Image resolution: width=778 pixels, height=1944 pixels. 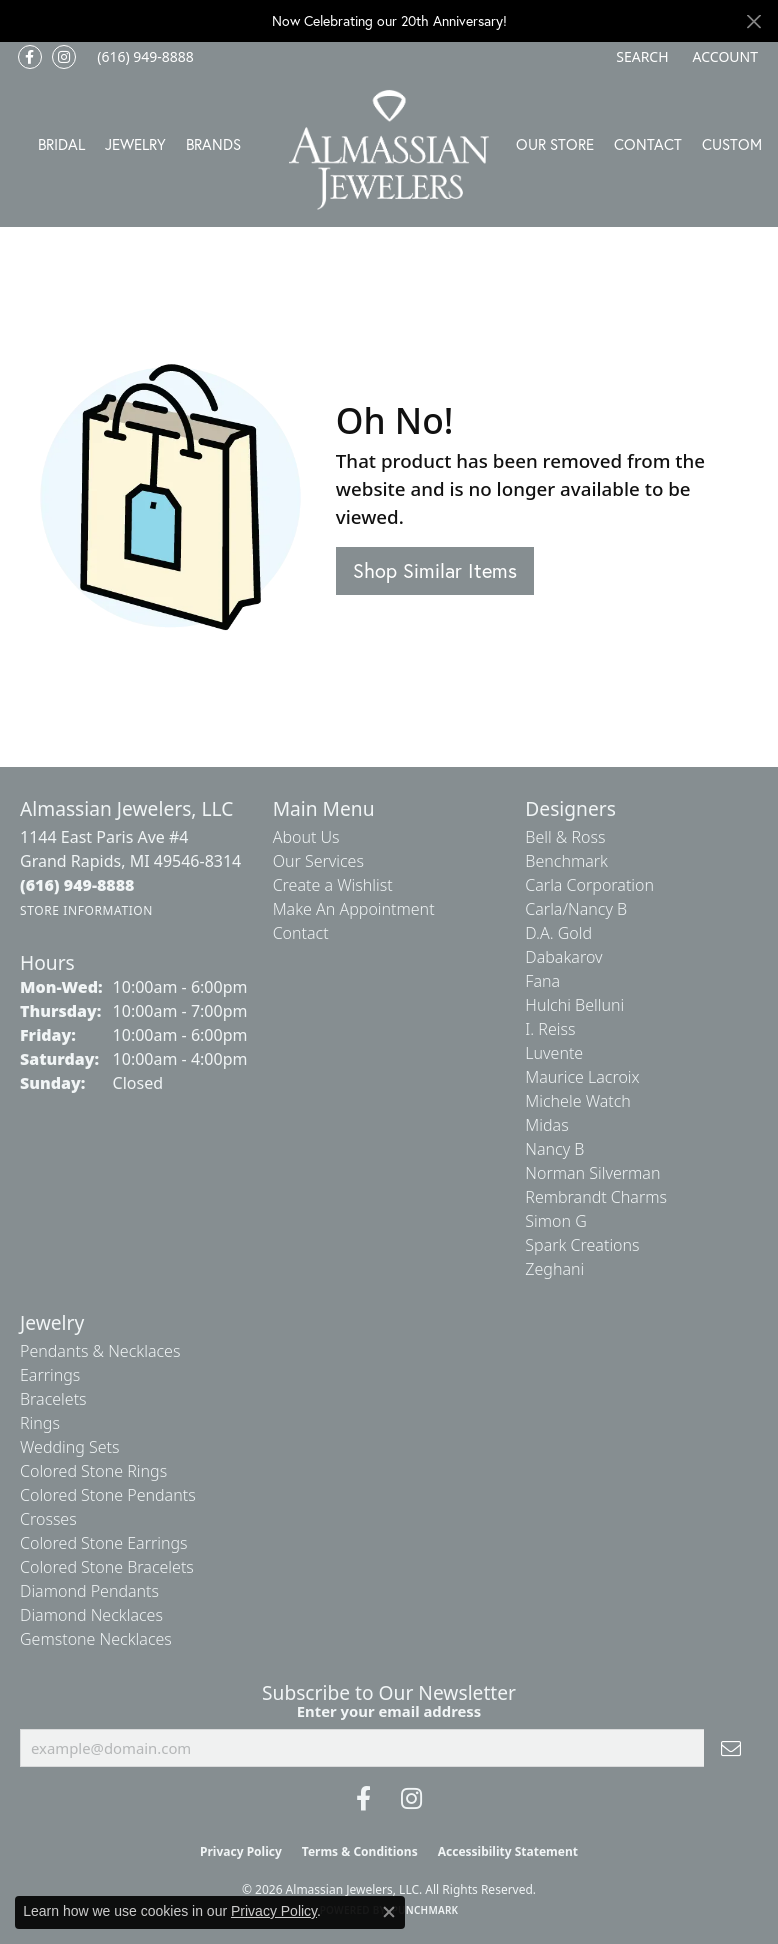 I want to click on Spark Creations [menuitem], so click(x=582, y=1245).